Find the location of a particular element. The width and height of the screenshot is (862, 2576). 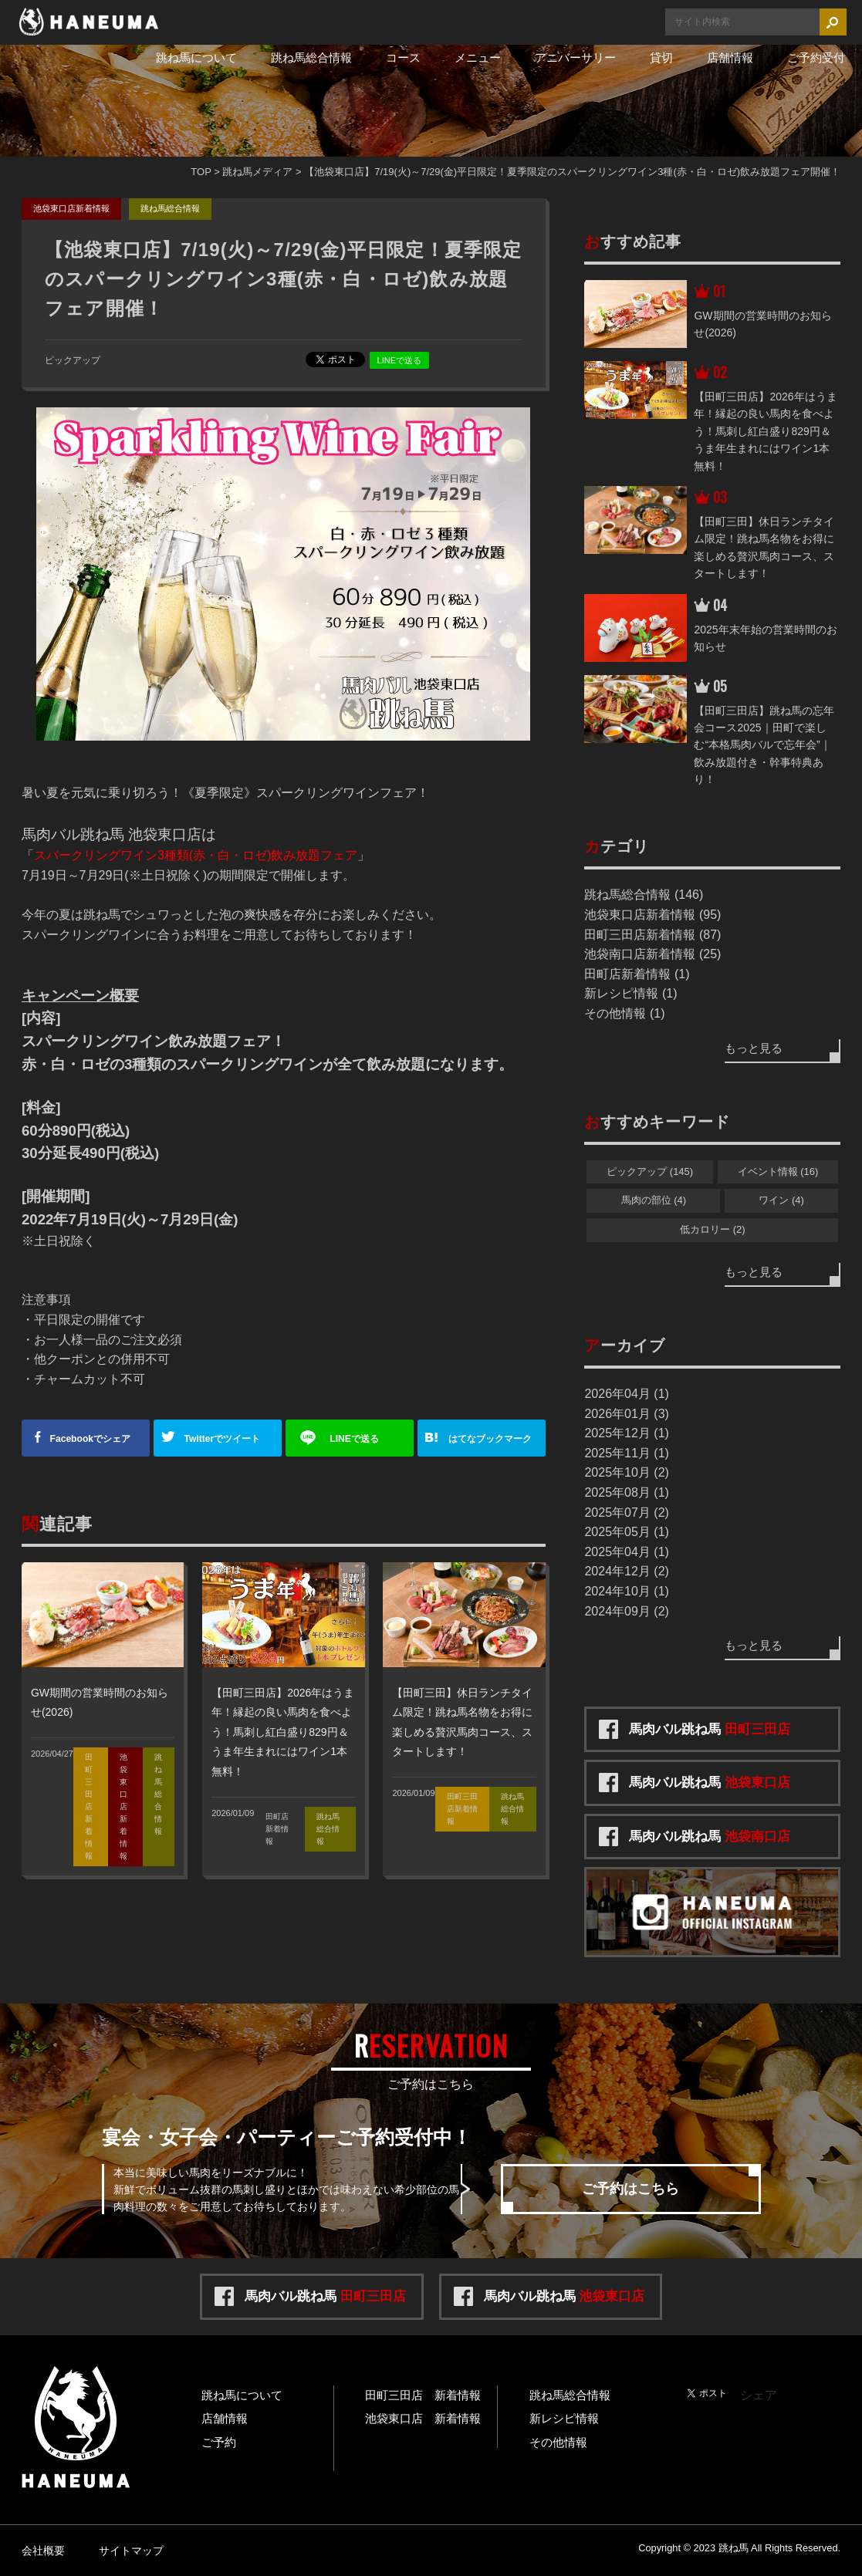

2025年07月 (2) is located at coordinates (626, 1512).